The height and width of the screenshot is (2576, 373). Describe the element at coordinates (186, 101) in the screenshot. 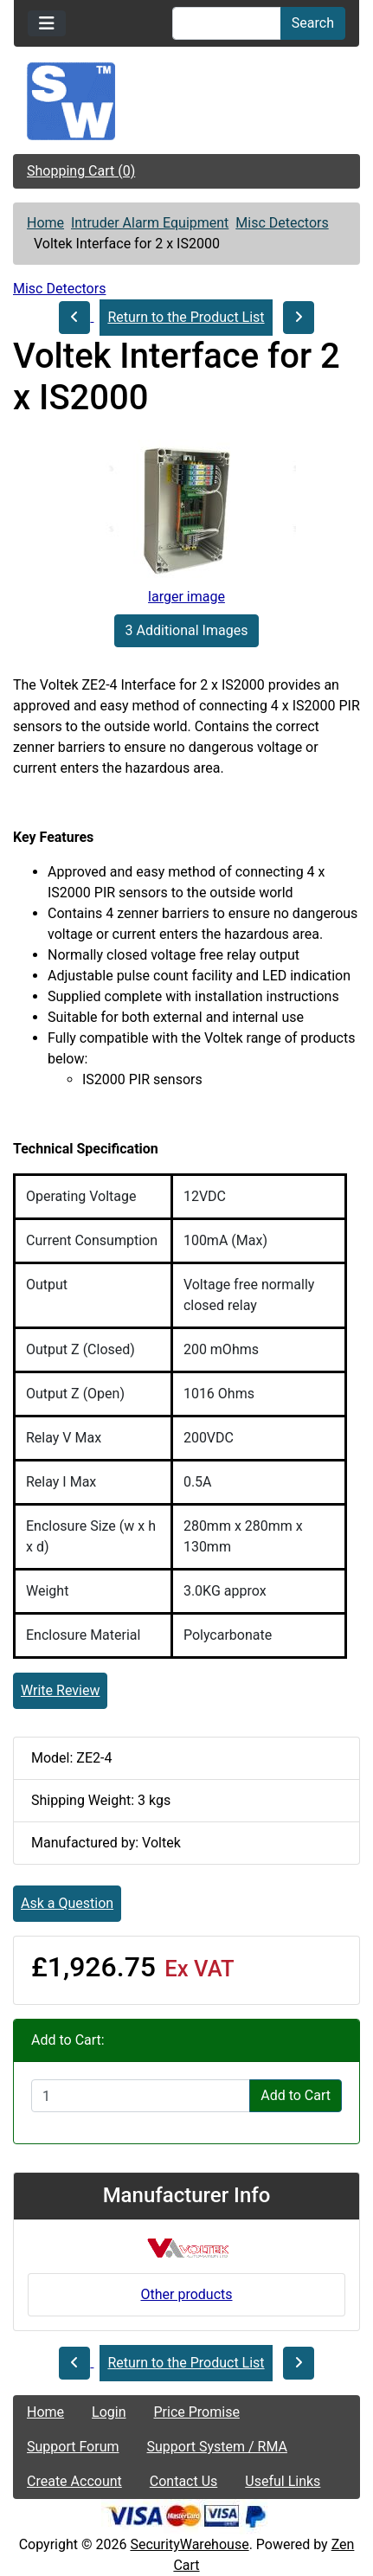

I see `[Site Logo]` at that location.